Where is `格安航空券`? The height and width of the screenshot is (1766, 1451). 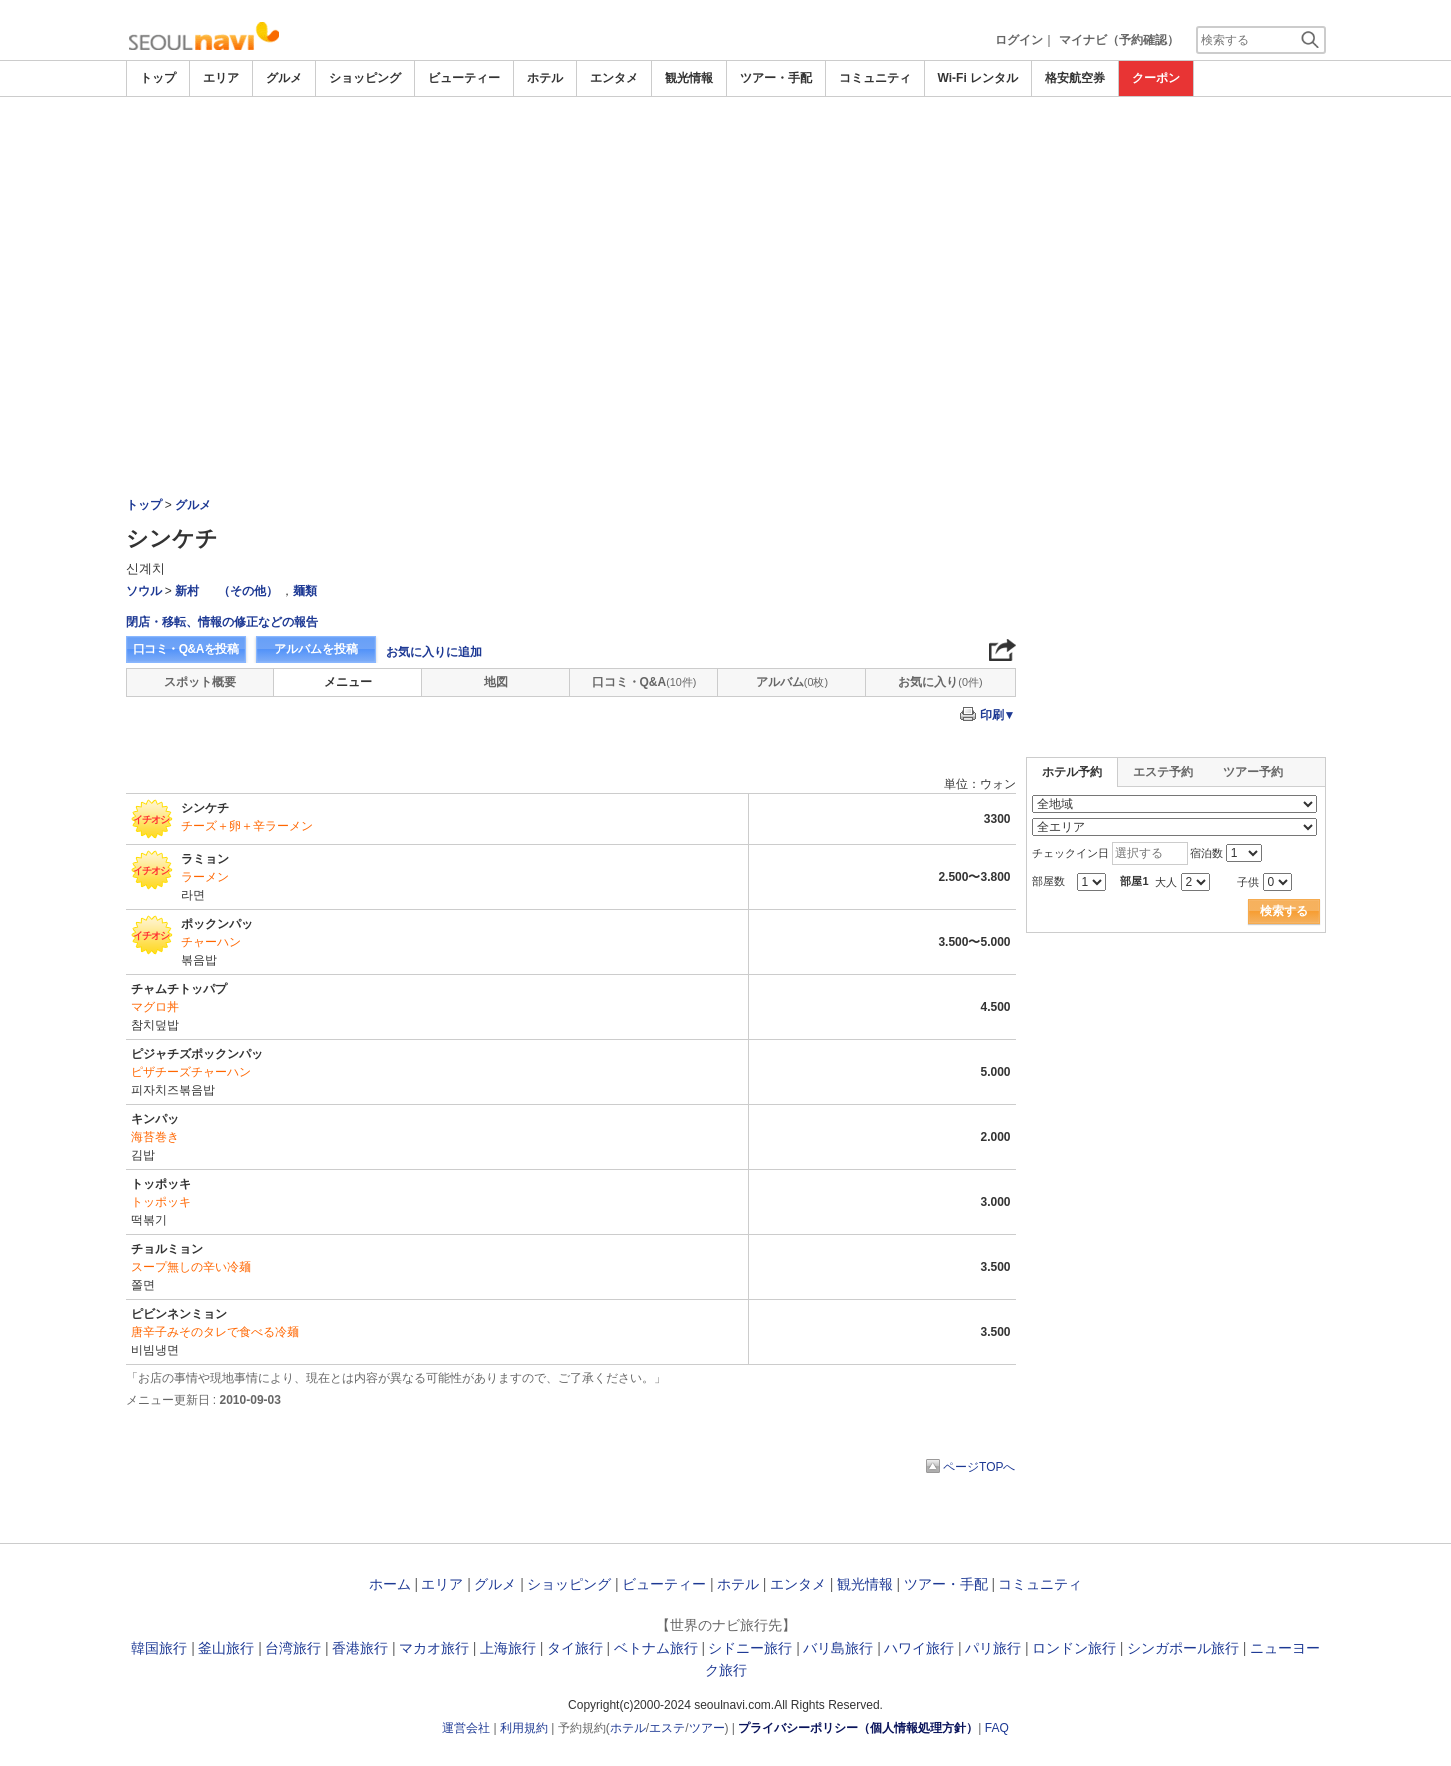
格安航空券 is located at coordinates (1075, 78).